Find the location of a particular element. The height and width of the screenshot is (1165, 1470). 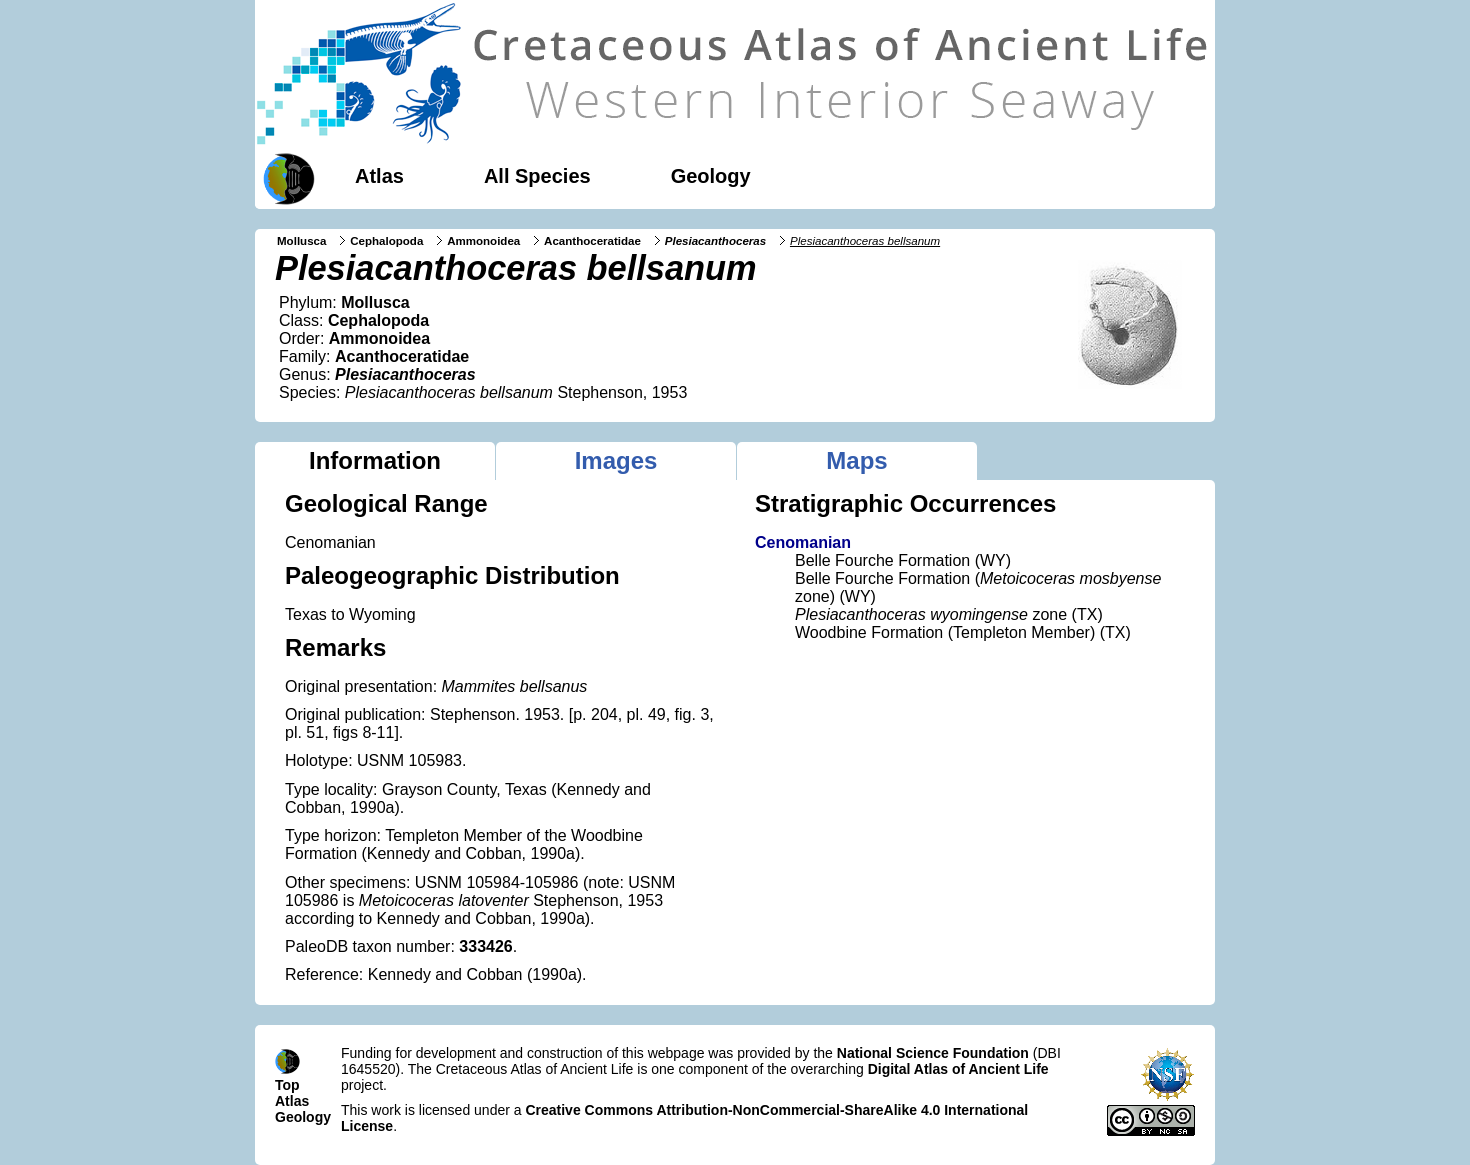

Mollusca is located at coordinates (301, 241).